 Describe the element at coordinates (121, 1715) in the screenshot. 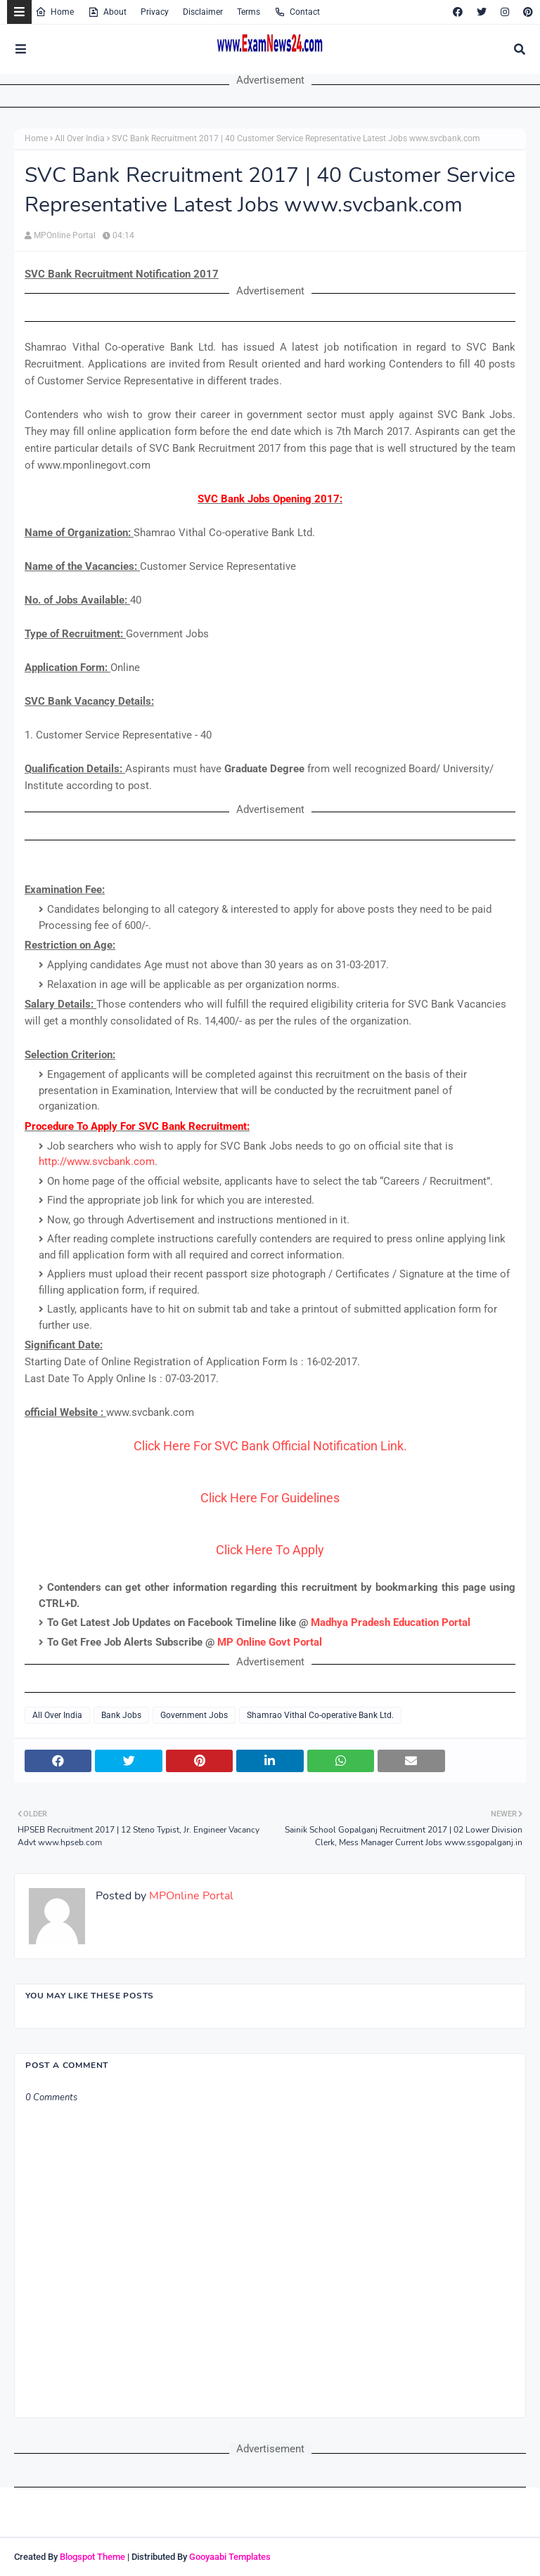

I see `Bank Jobs` at that location.